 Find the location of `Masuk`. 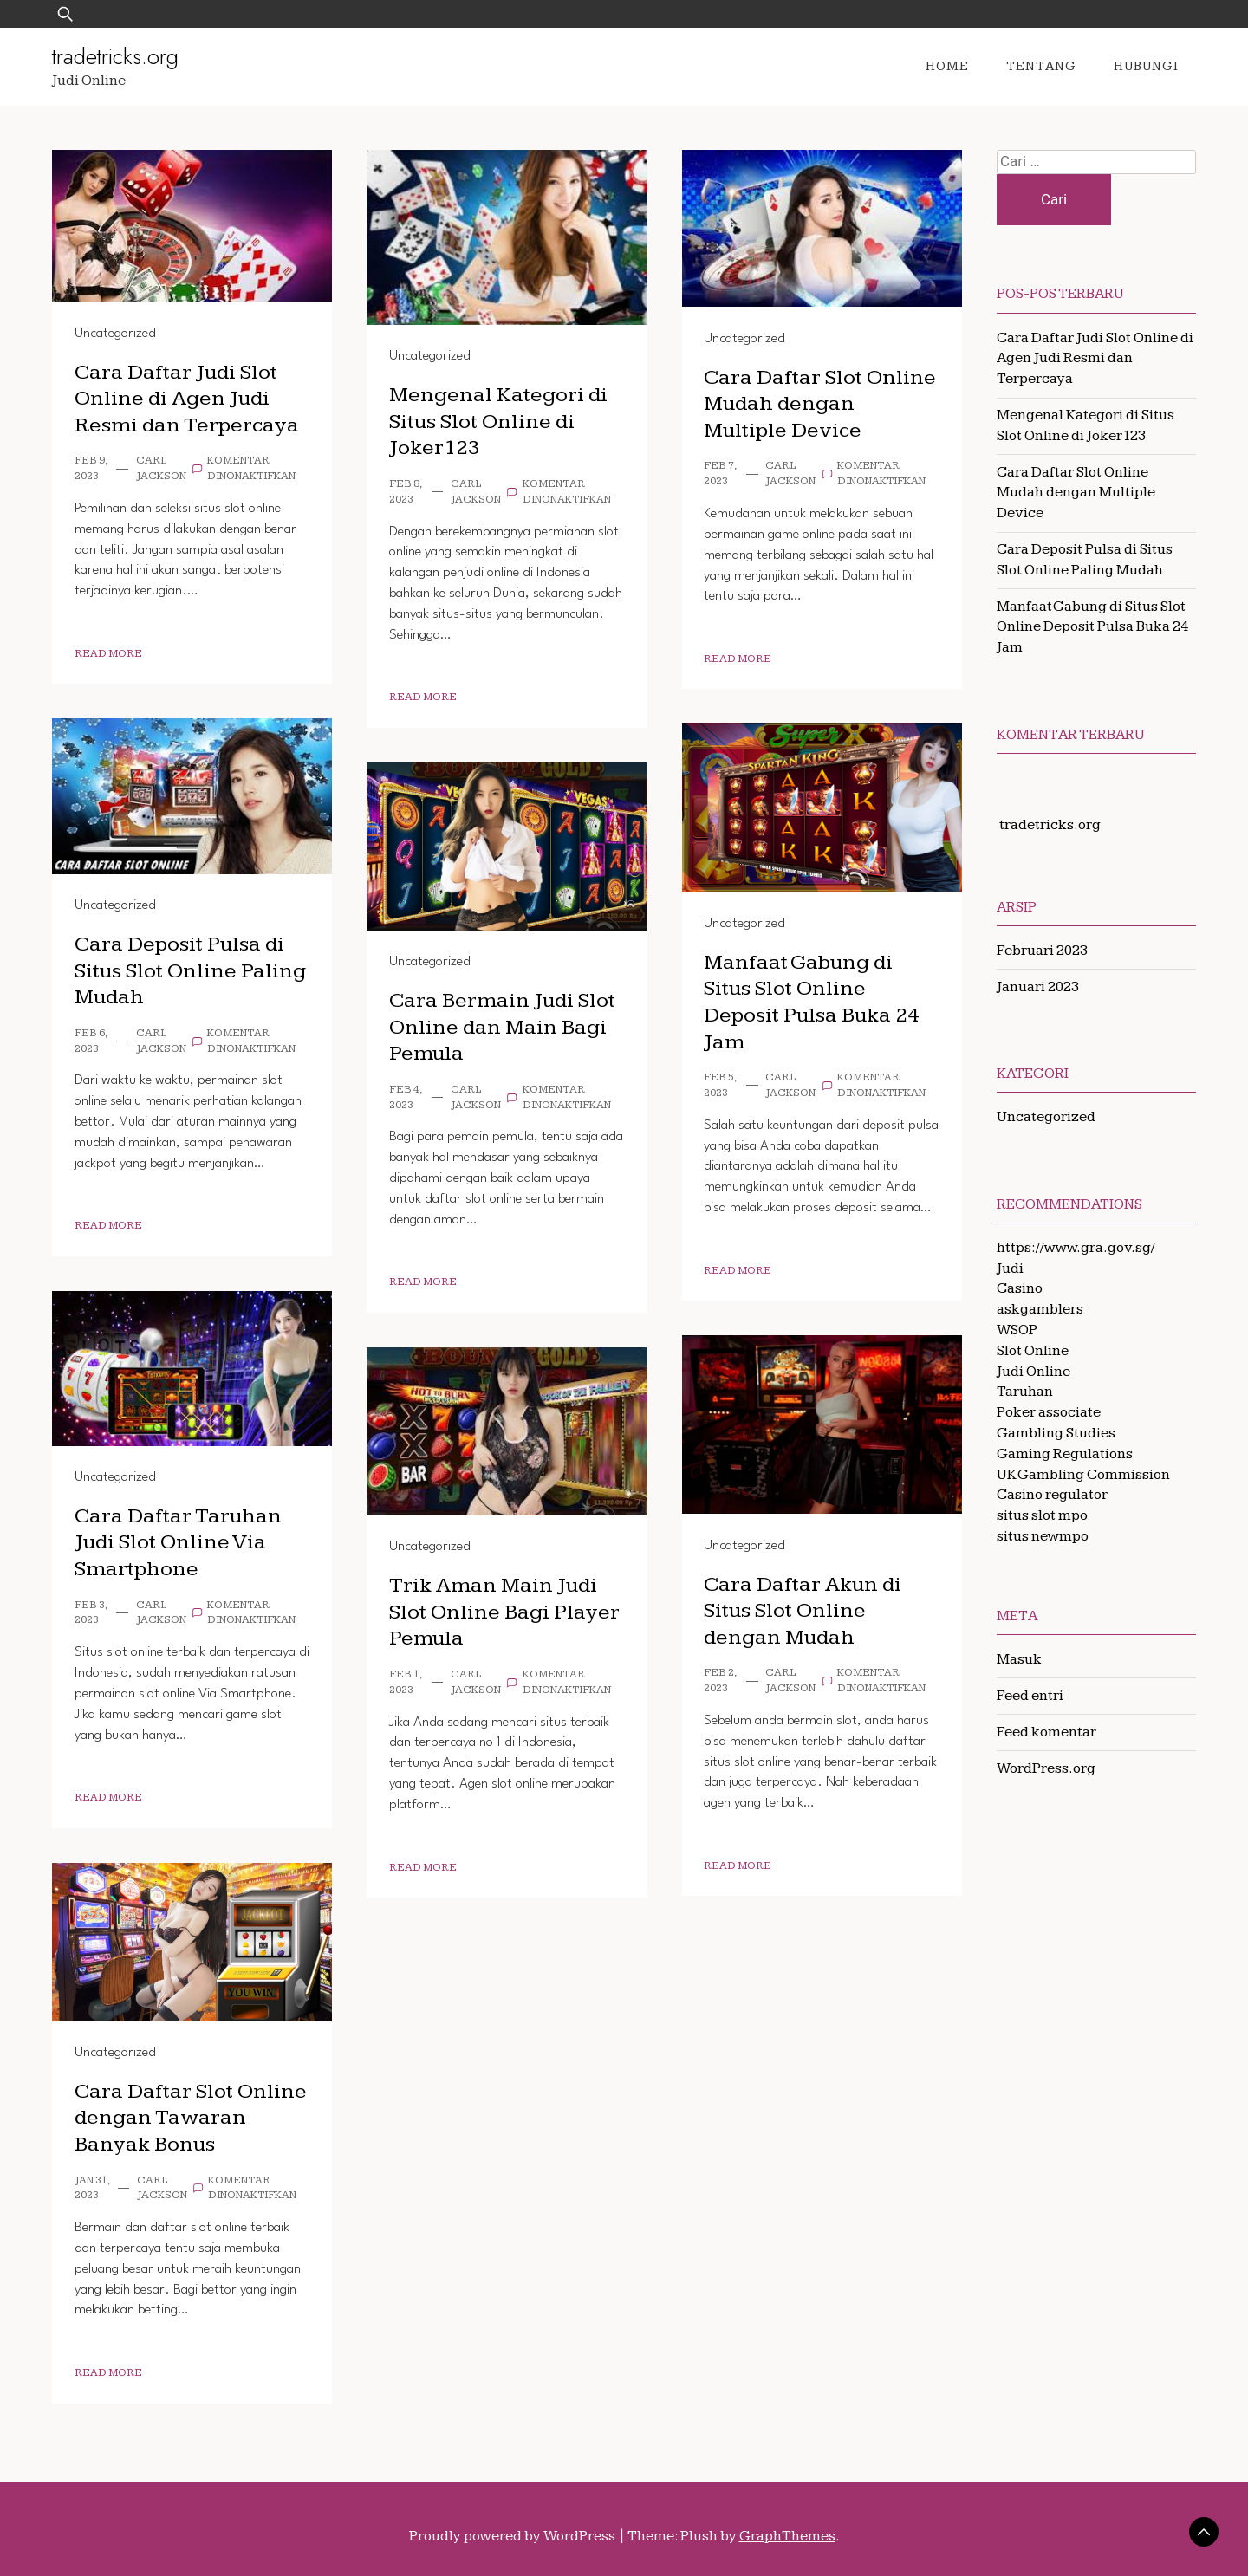

Masuk is located at coordinates (1019, 1659).